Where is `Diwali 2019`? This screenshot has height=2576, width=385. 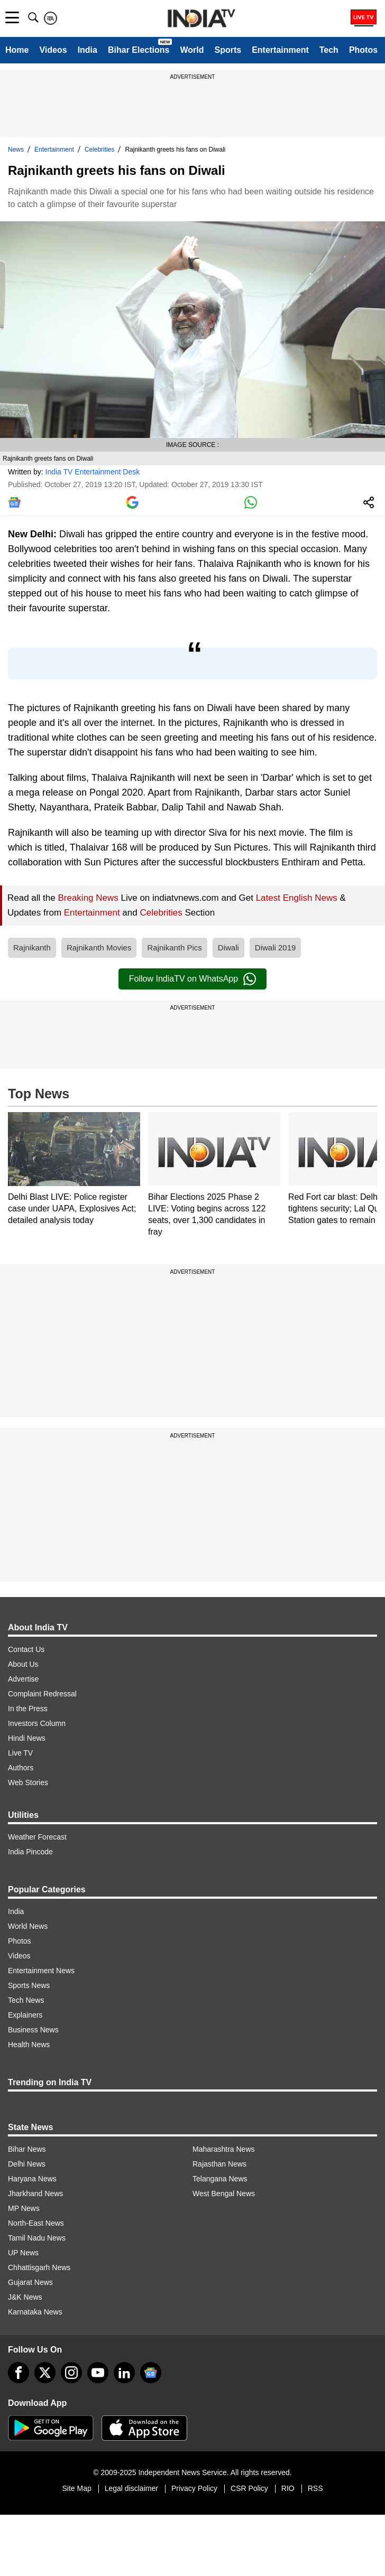
Diwali 2019 is located at coordinates (275, 947).